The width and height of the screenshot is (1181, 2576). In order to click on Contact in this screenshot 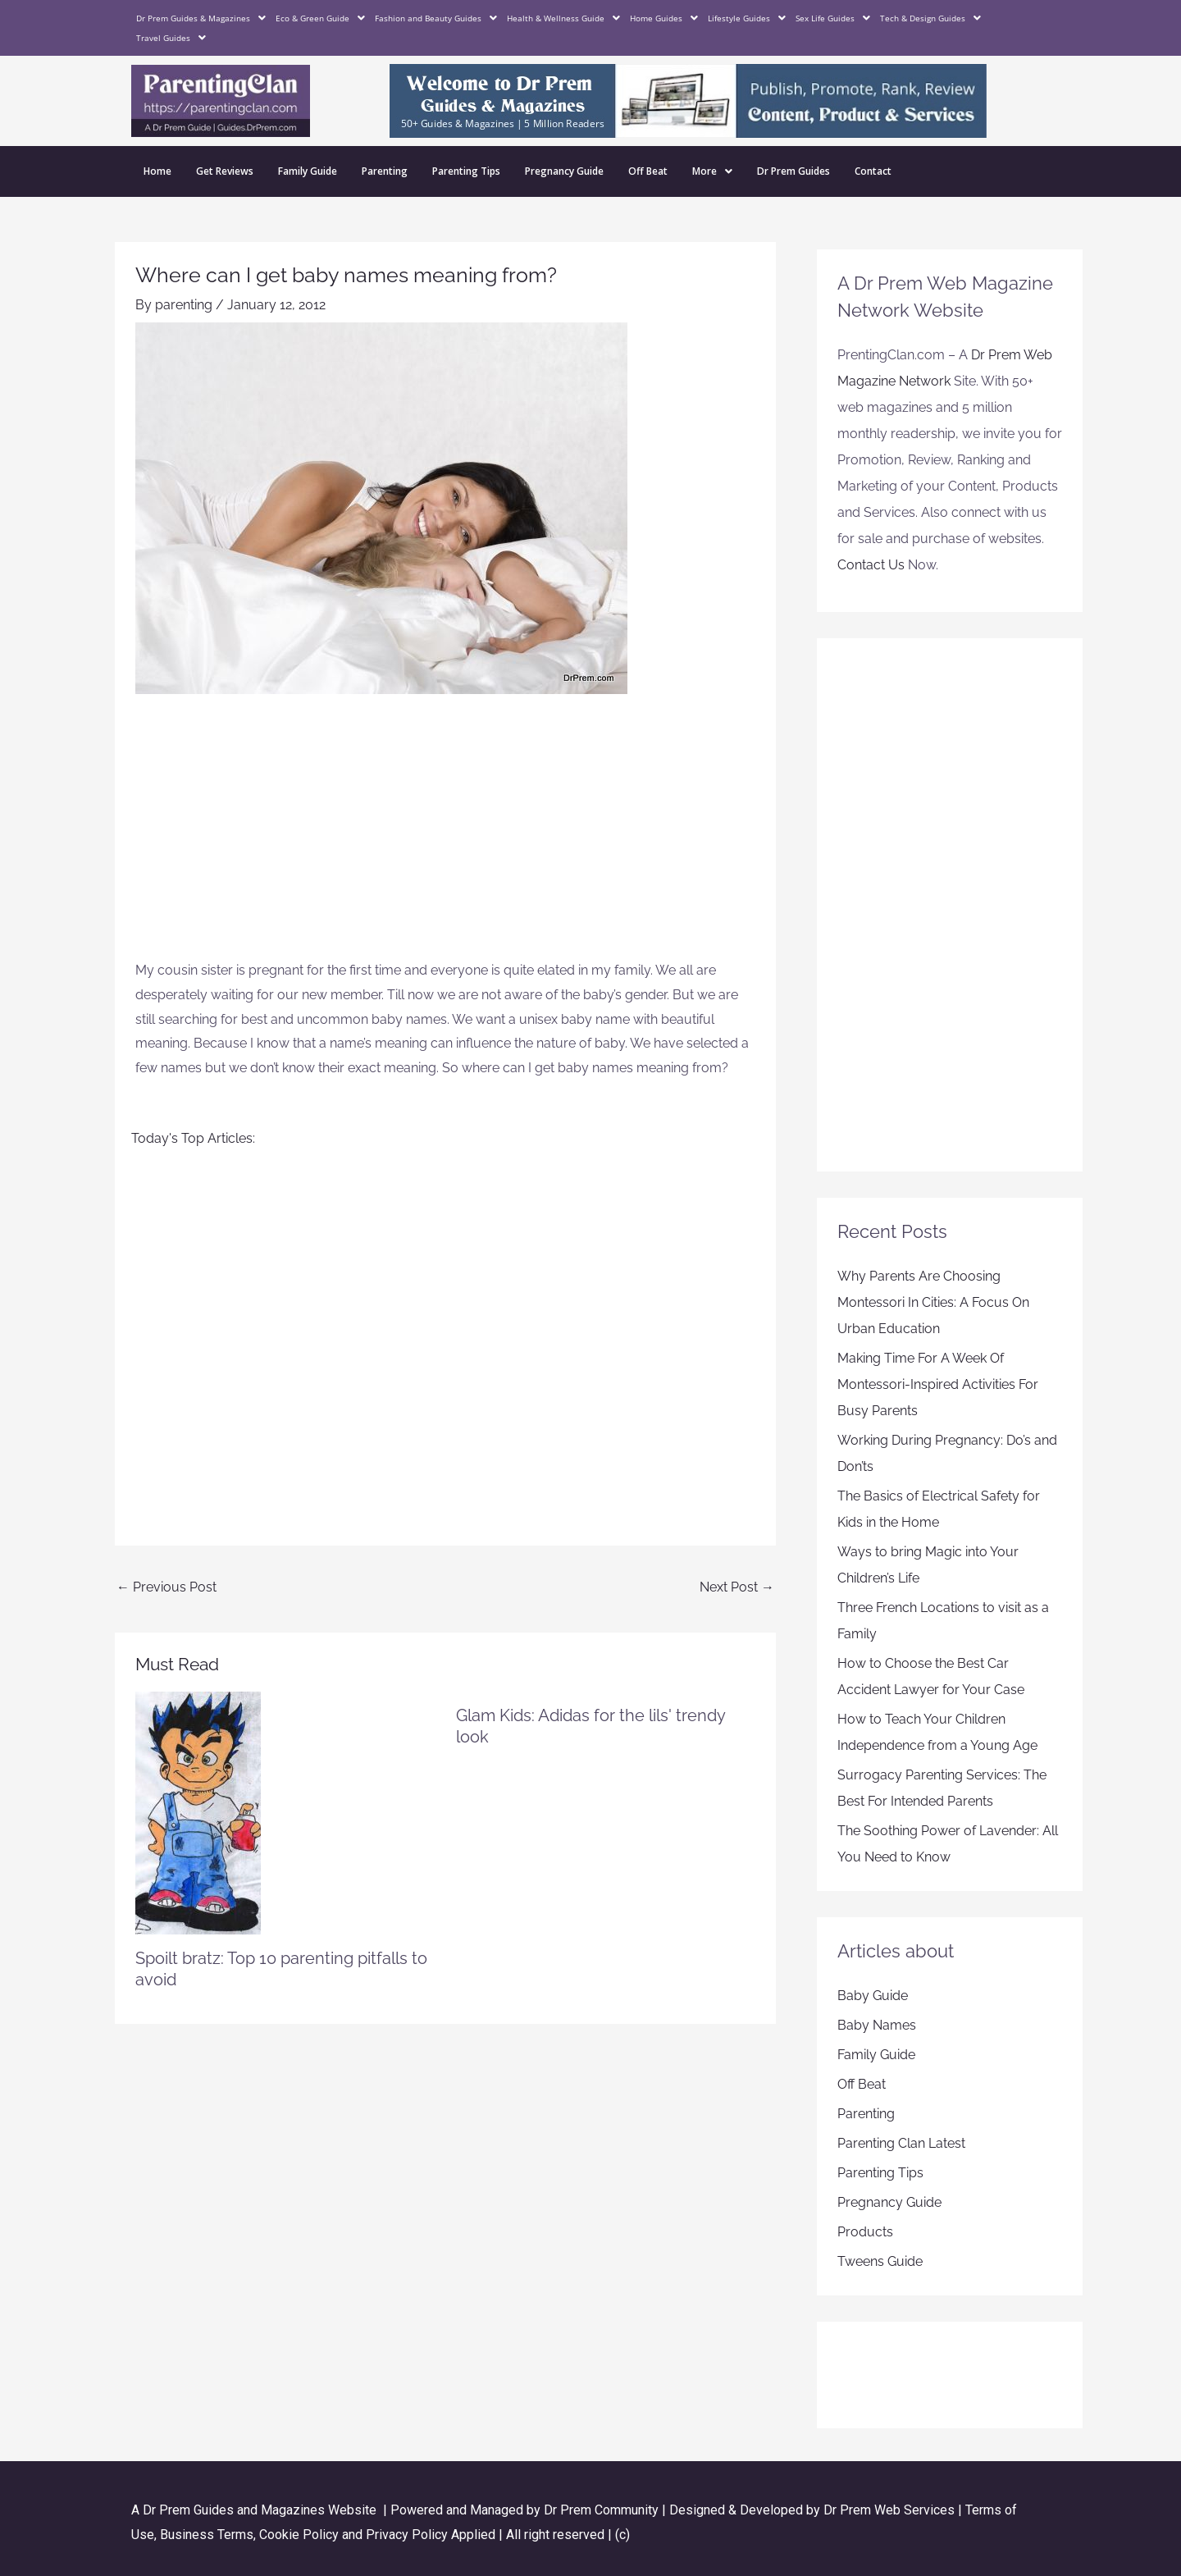, I will do `click(873, 171)`.